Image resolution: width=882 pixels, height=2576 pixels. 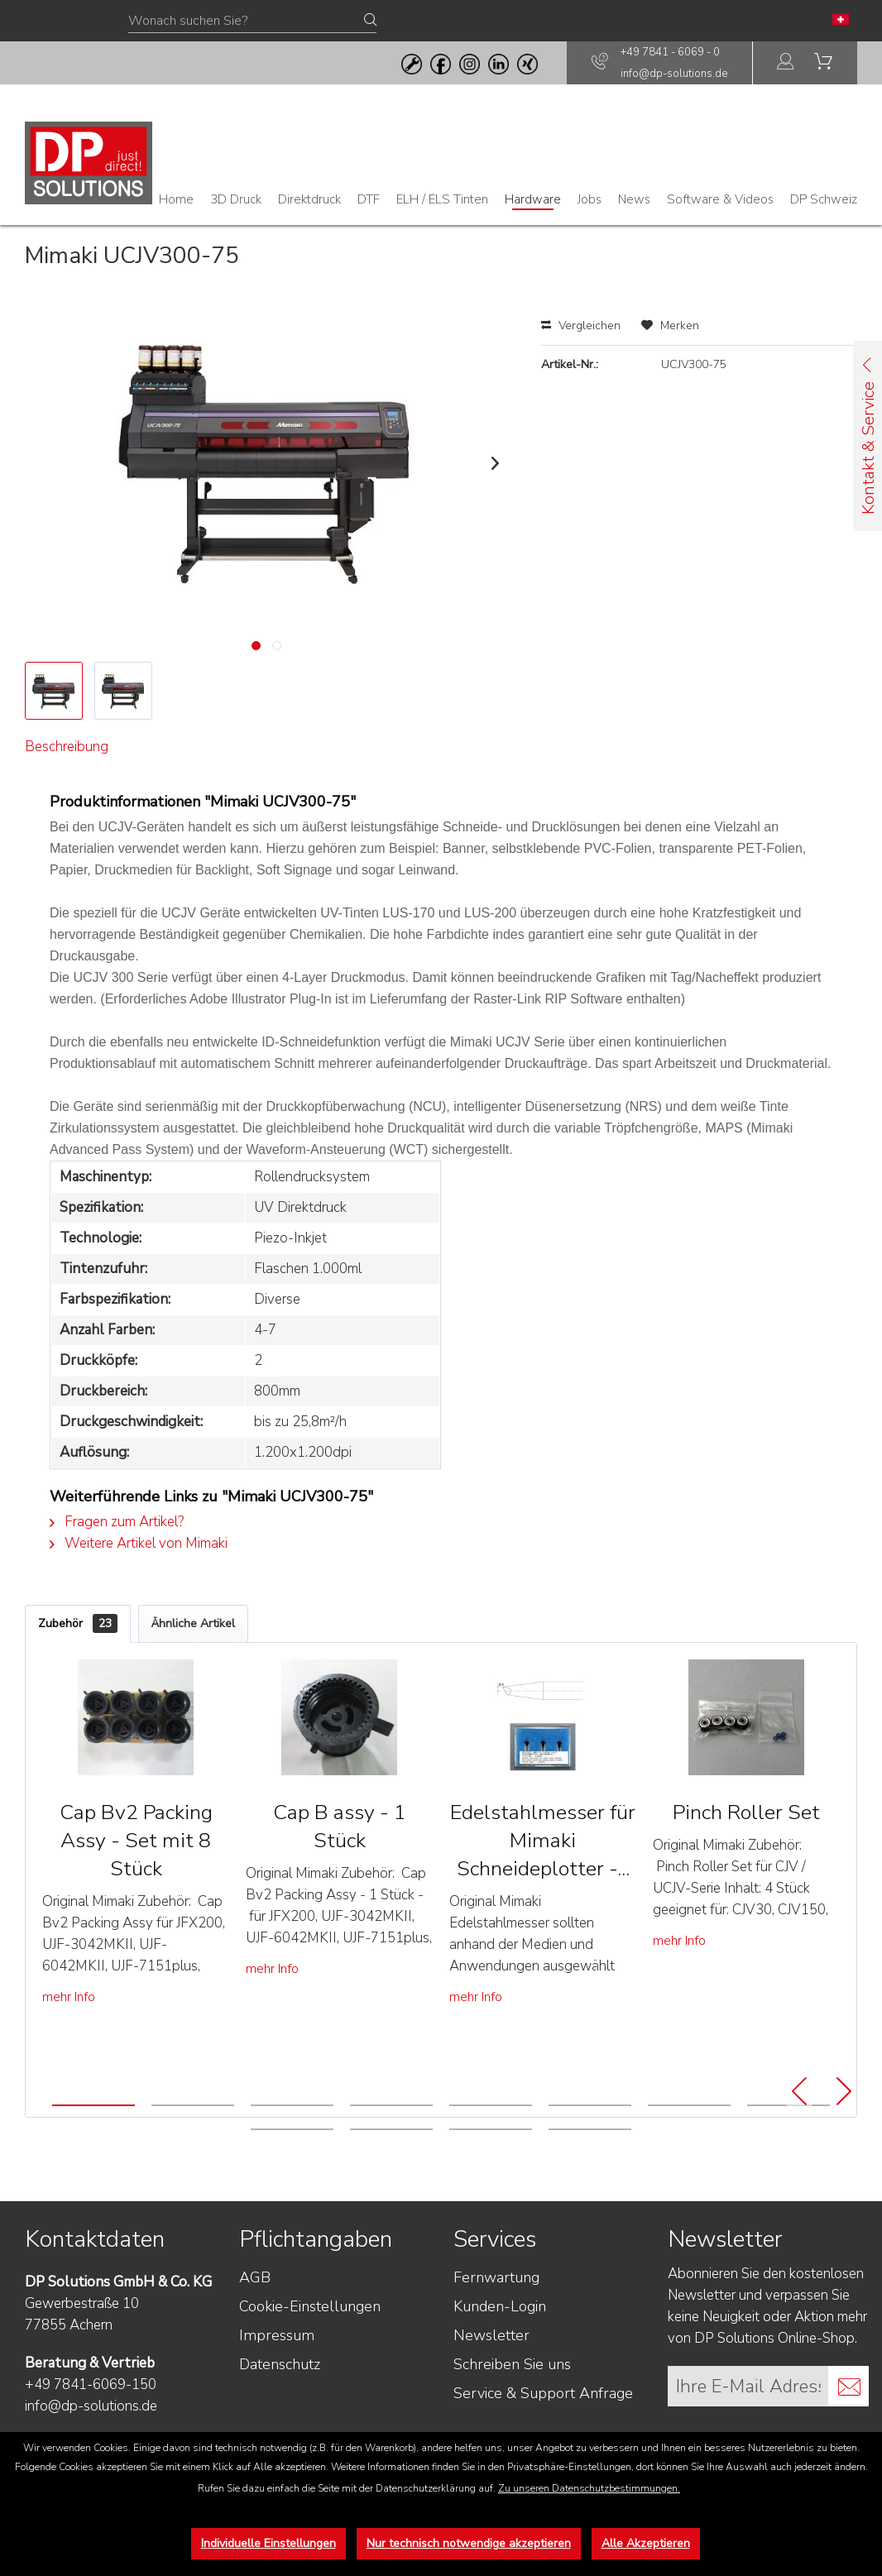 I want to click on [Previous], so click(x=799, y=2132).